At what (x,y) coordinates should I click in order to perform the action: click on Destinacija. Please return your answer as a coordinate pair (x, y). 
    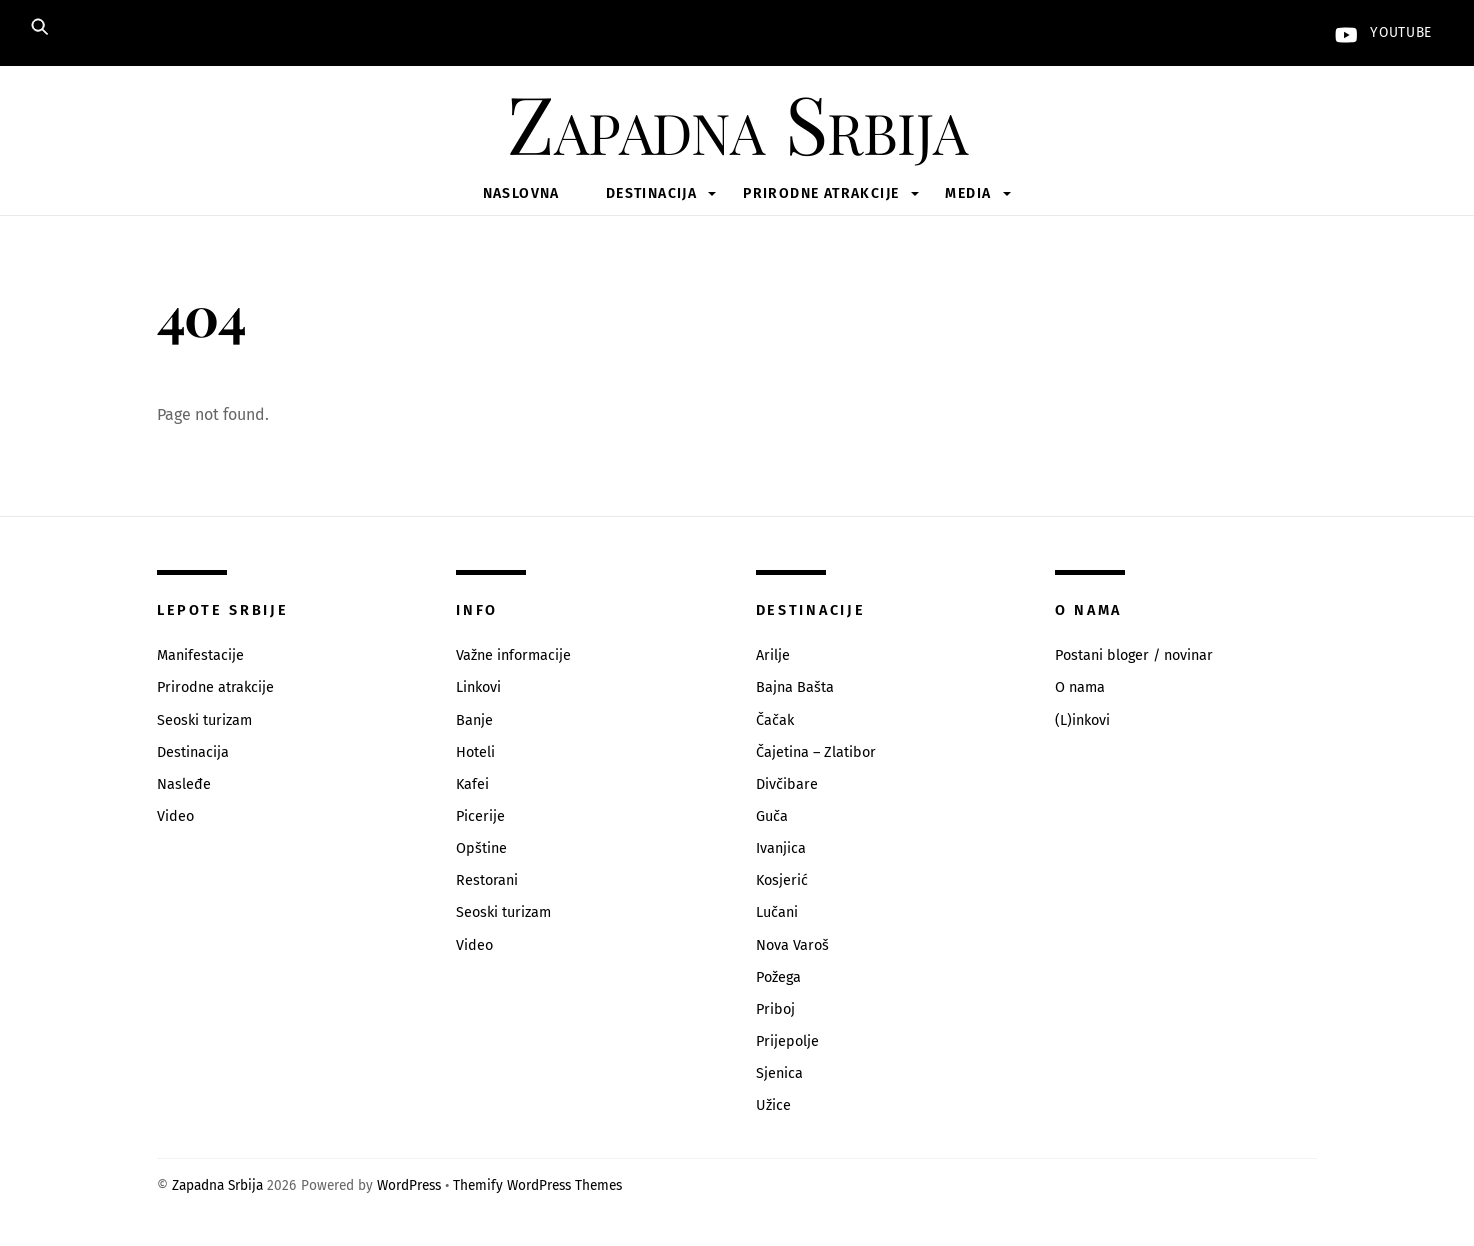
    Looking at the image, I should click on (651, 193).